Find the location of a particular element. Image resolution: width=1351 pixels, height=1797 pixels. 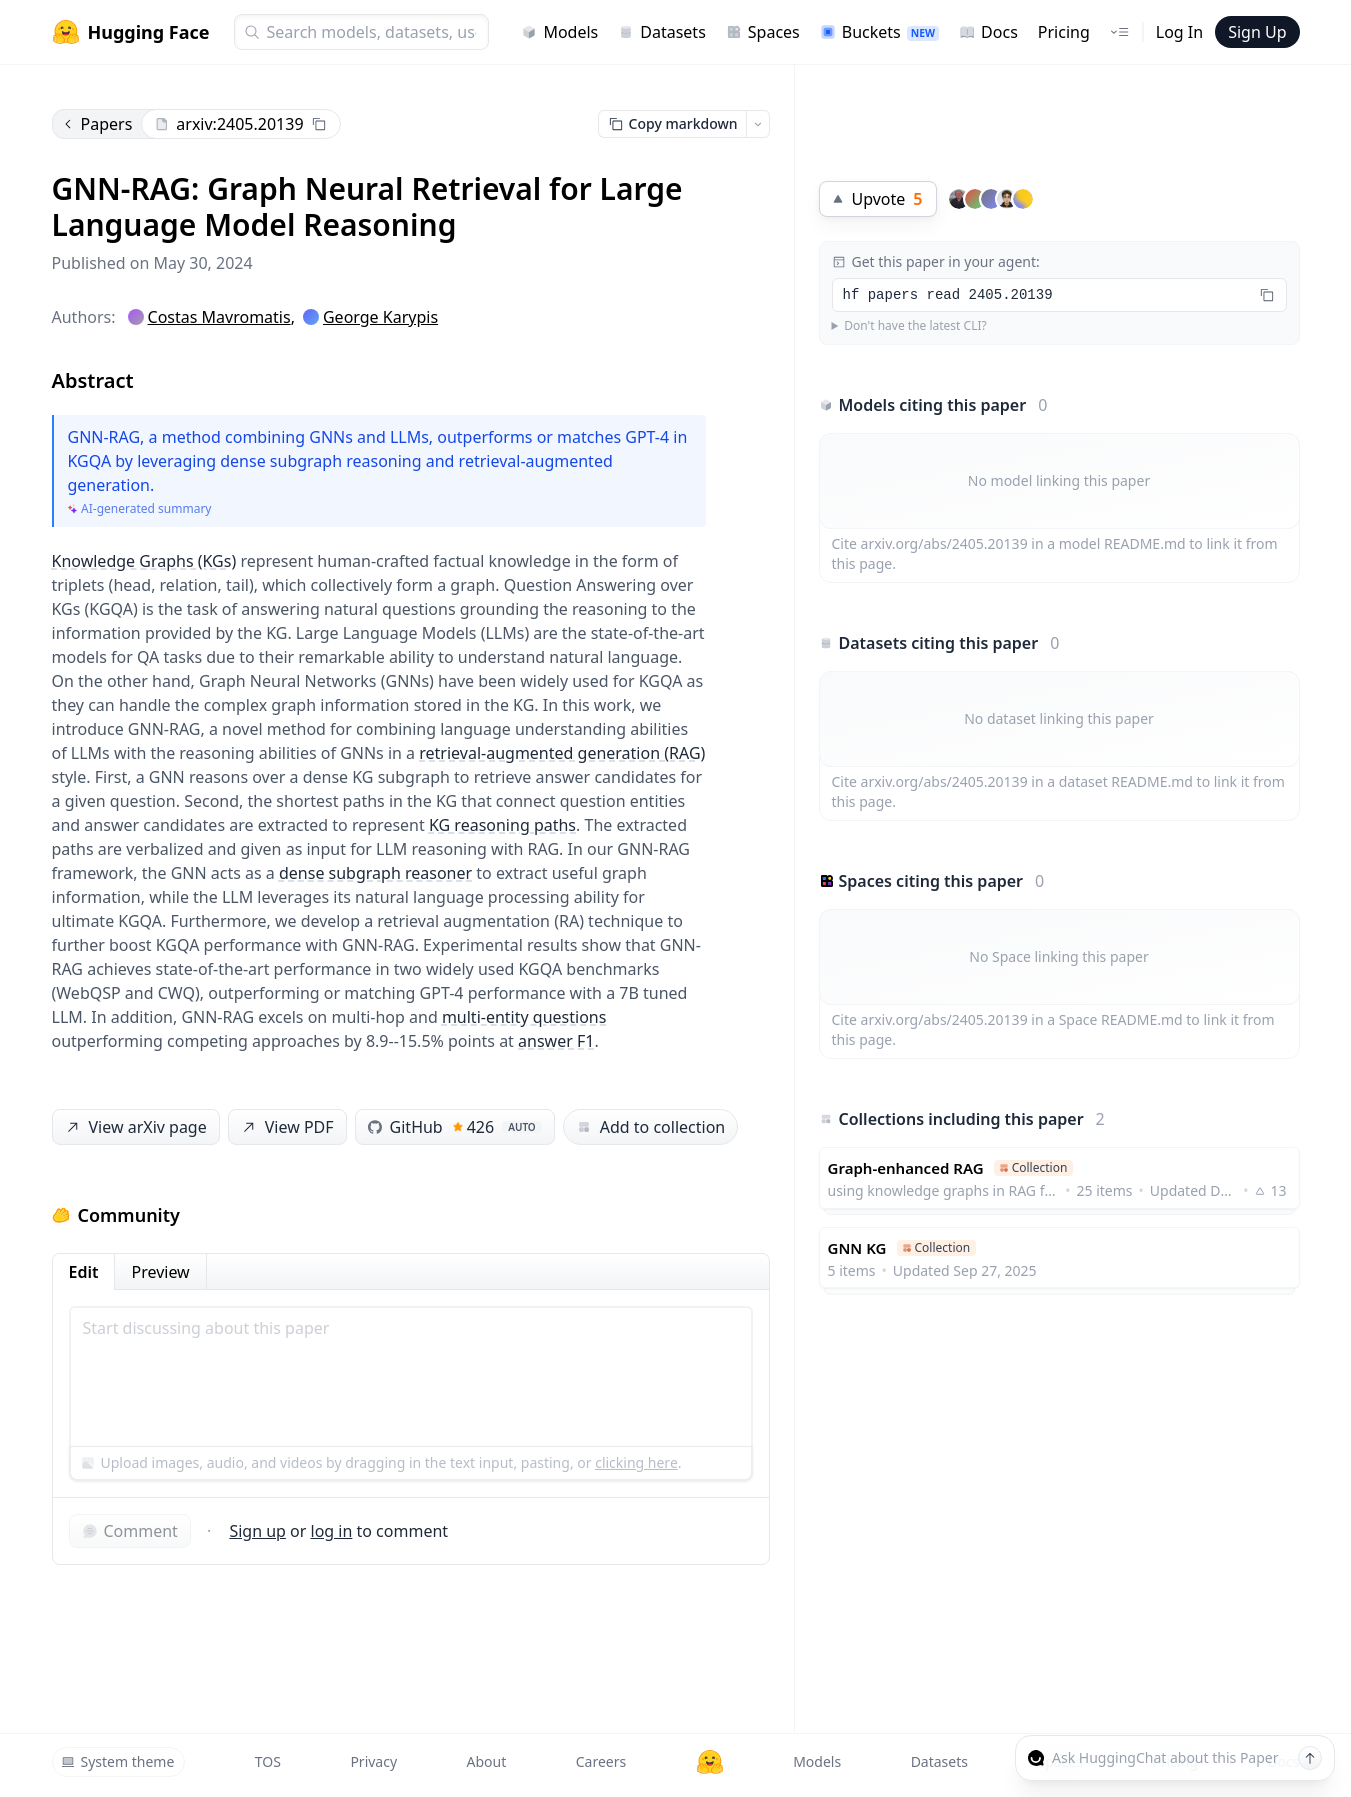

log in is located at coordinates (332, 1531).